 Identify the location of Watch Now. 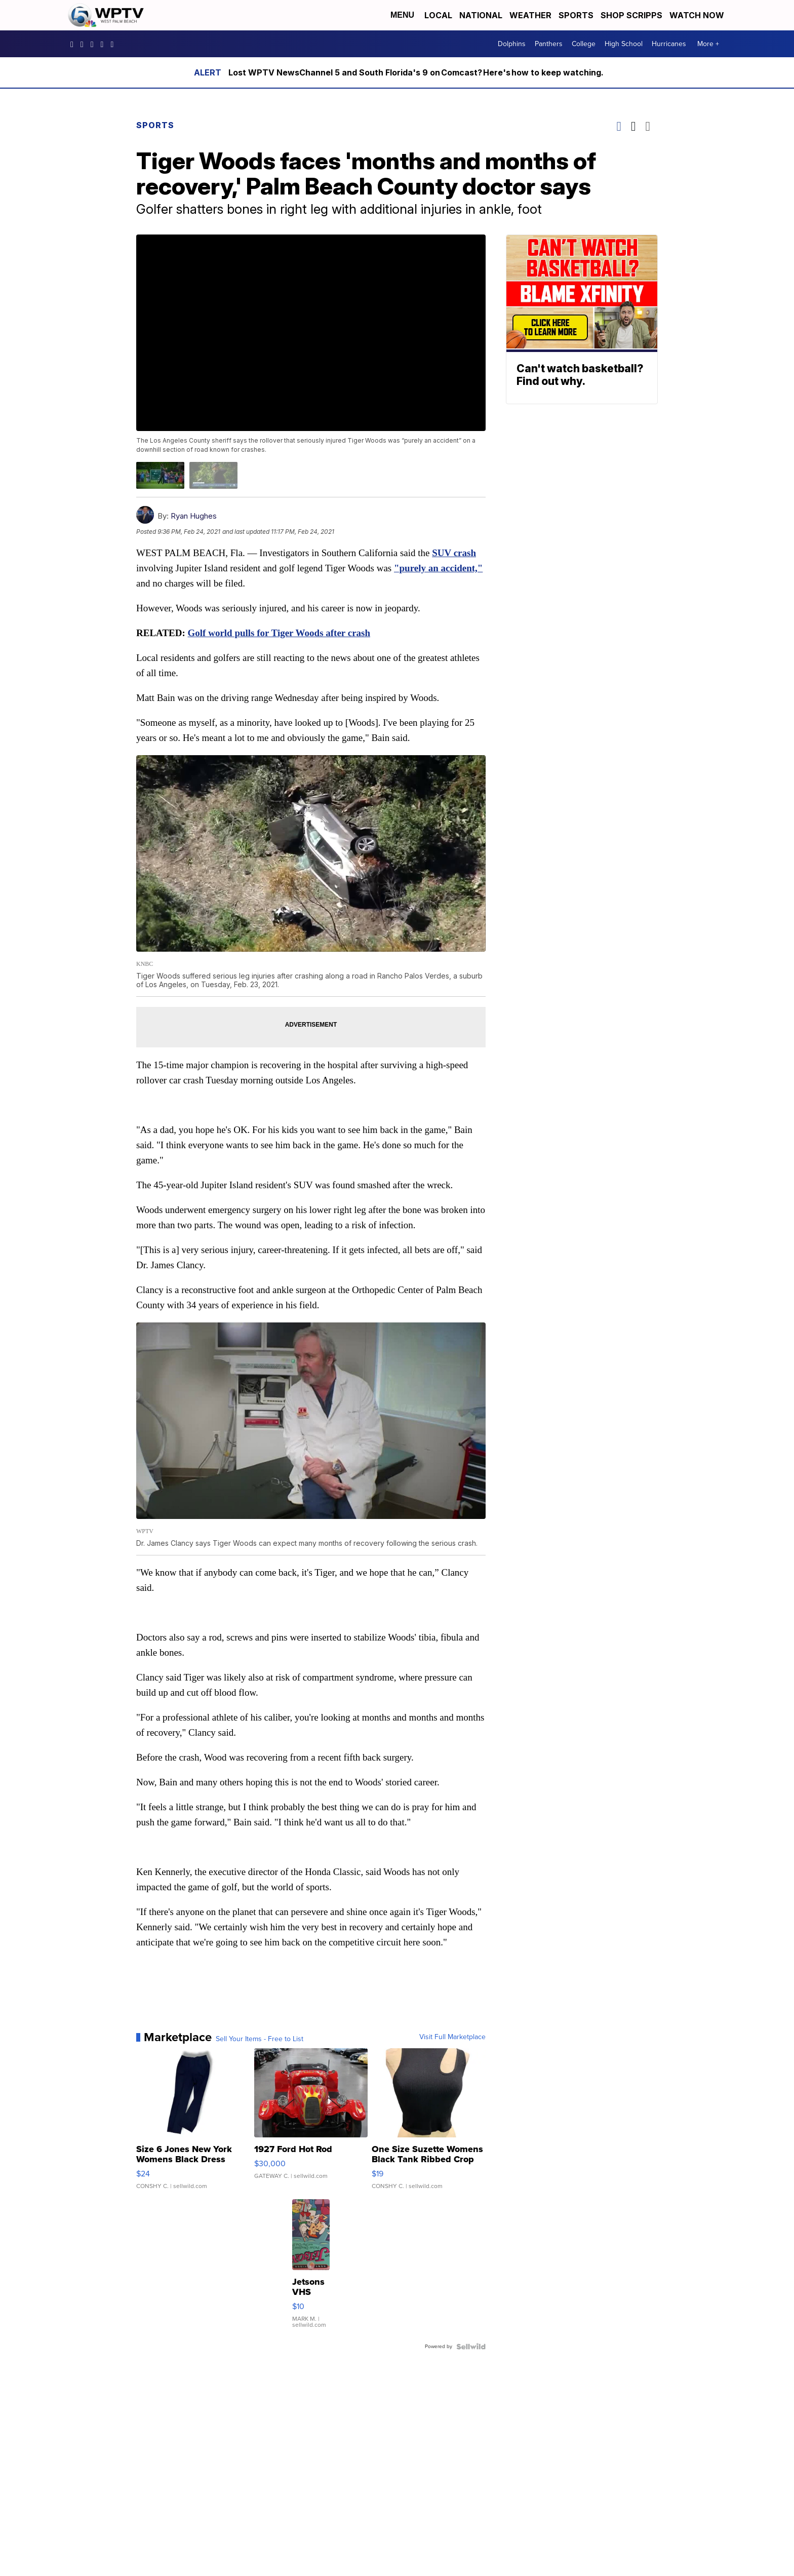
(697, 15).